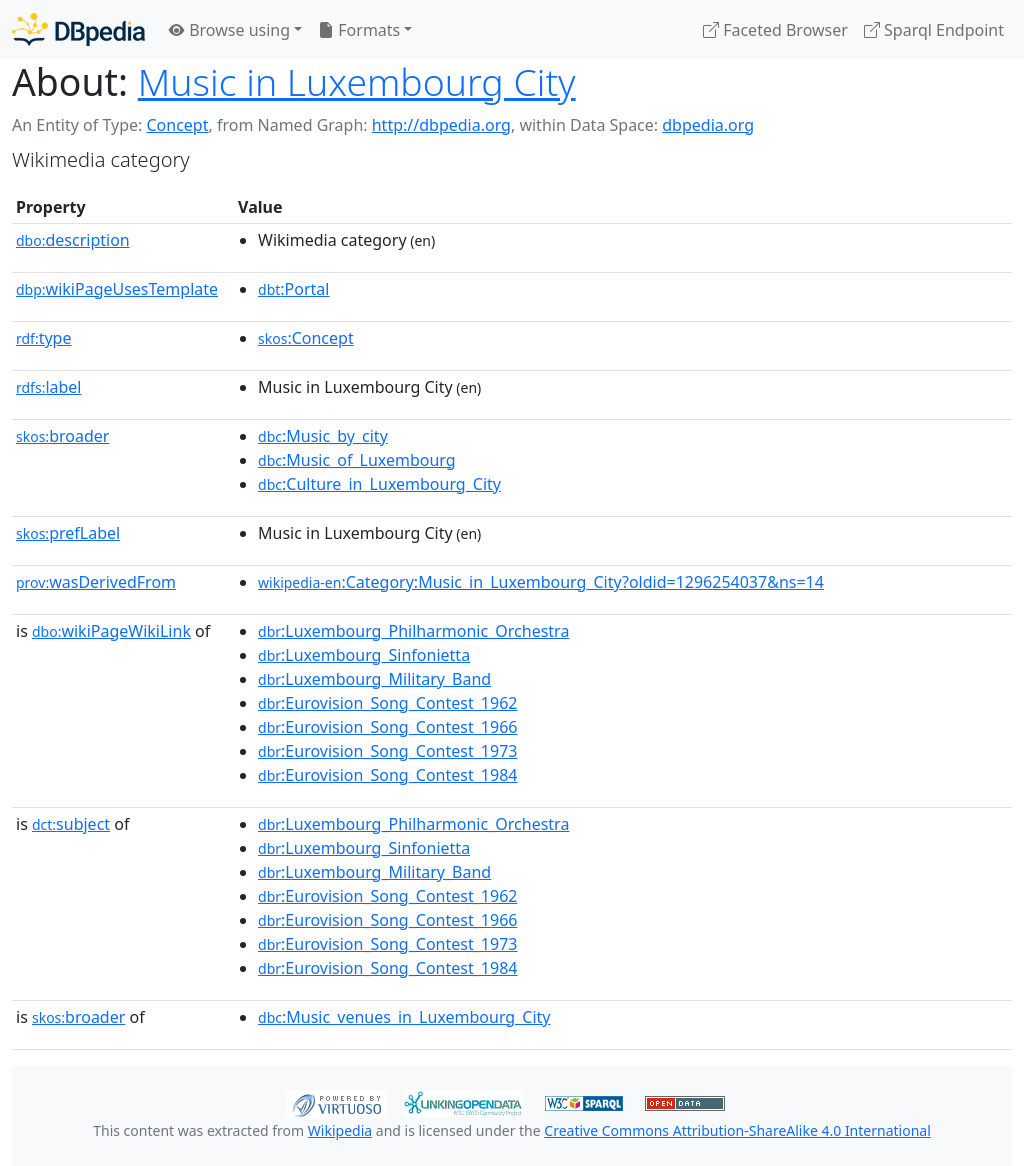 Image resolution: width=1024 pixels, height=1166 pixels. I want to click on :Luxembourg_Military_Band, so click(374, 679).